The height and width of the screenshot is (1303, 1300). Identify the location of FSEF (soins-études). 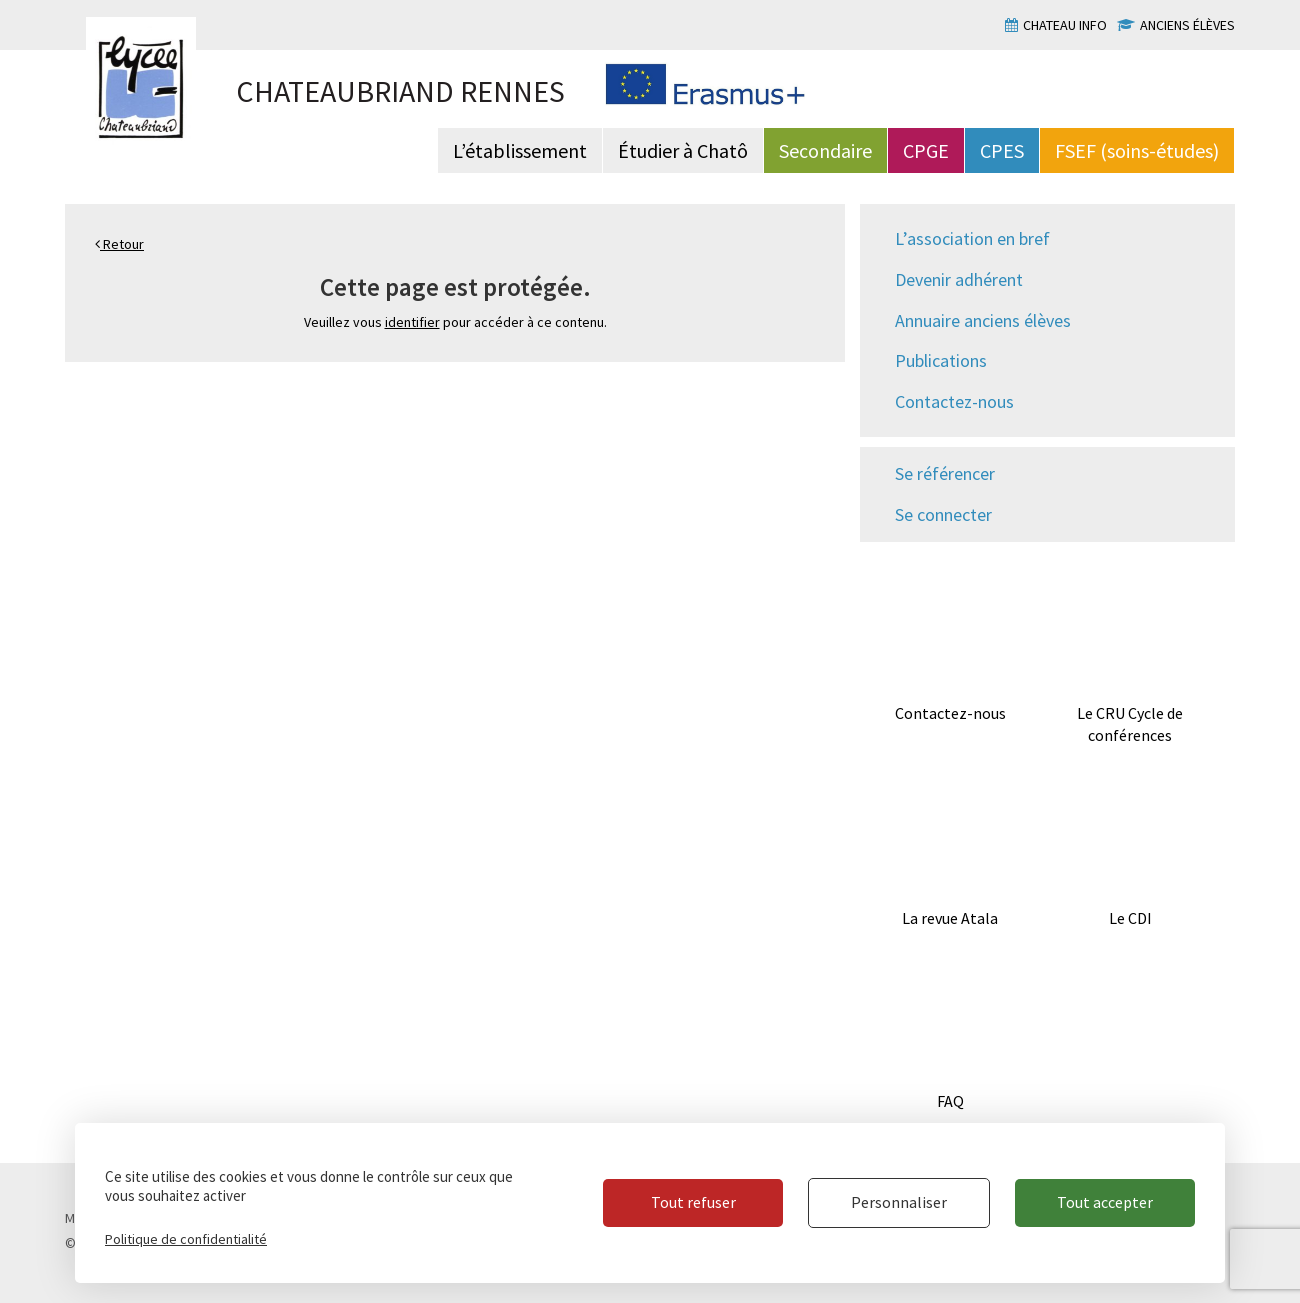
(1137, 150).